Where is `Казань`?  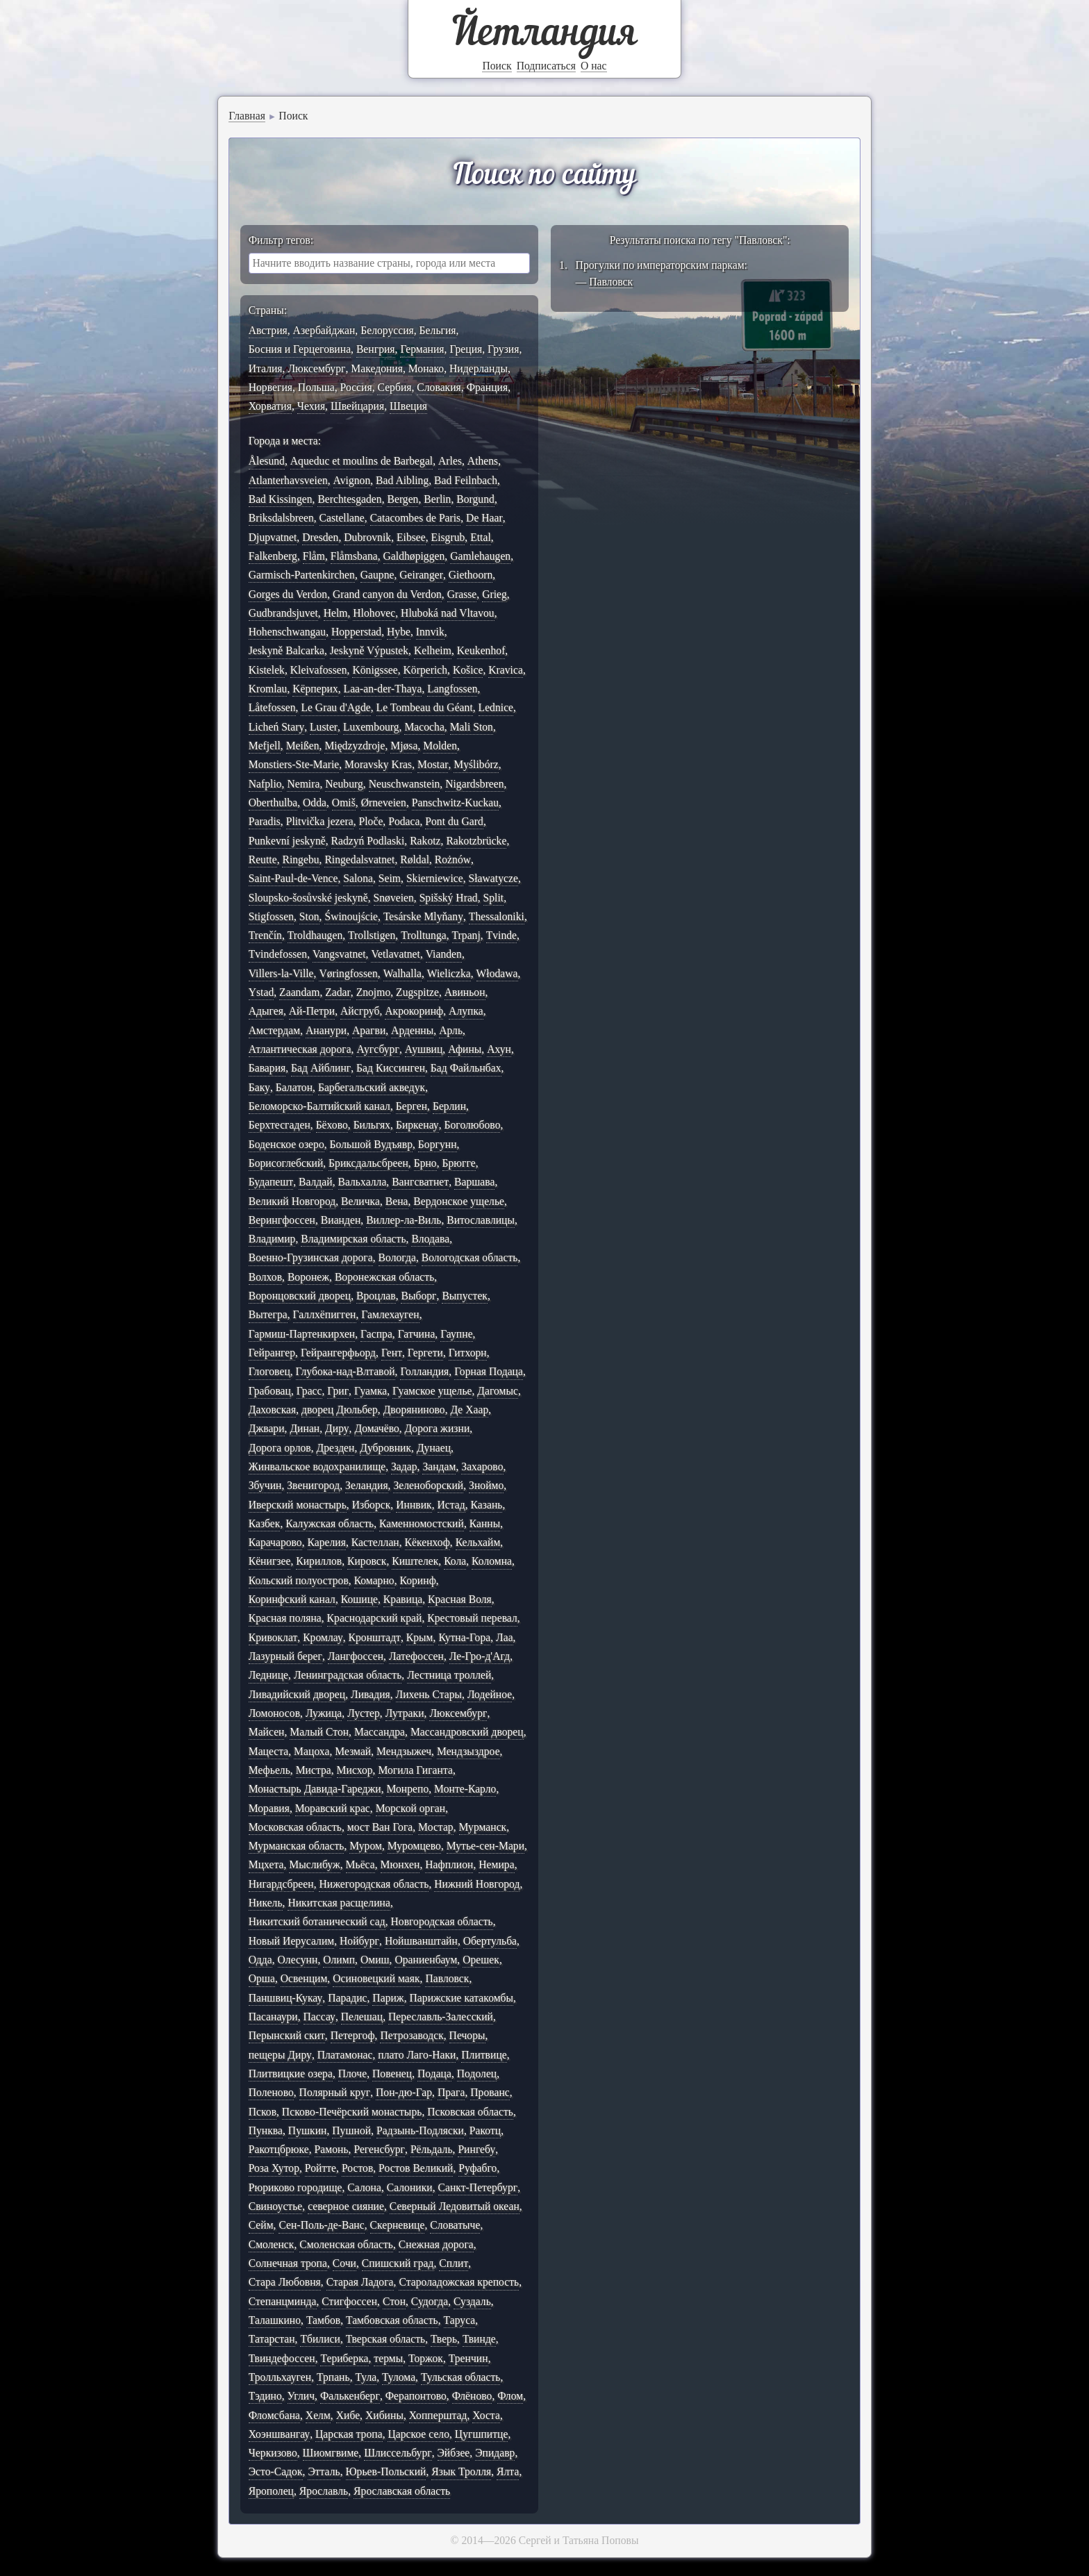 Казань is located at coordinates (487, 1505).